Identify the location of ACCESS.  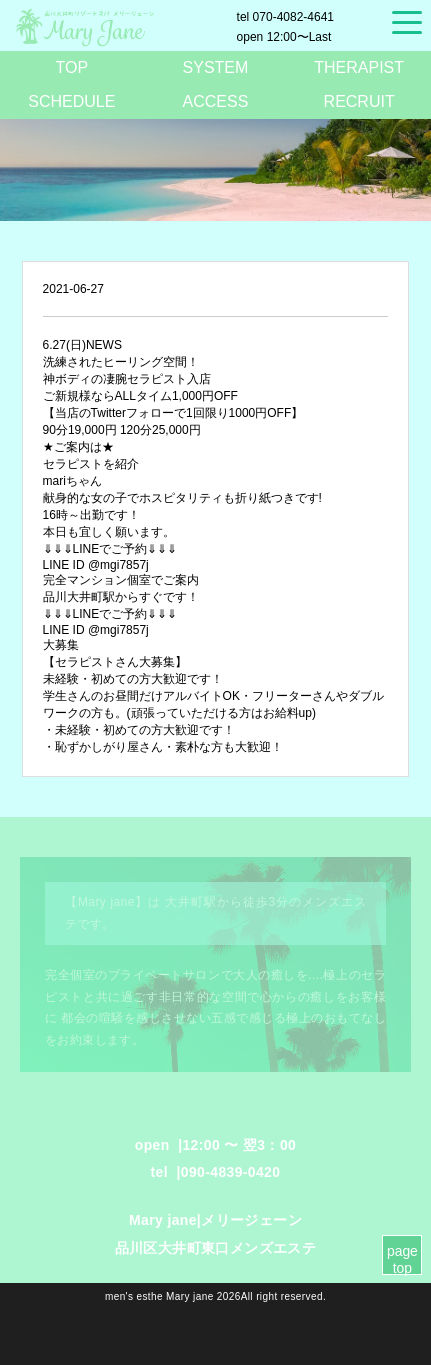
(216, 101).